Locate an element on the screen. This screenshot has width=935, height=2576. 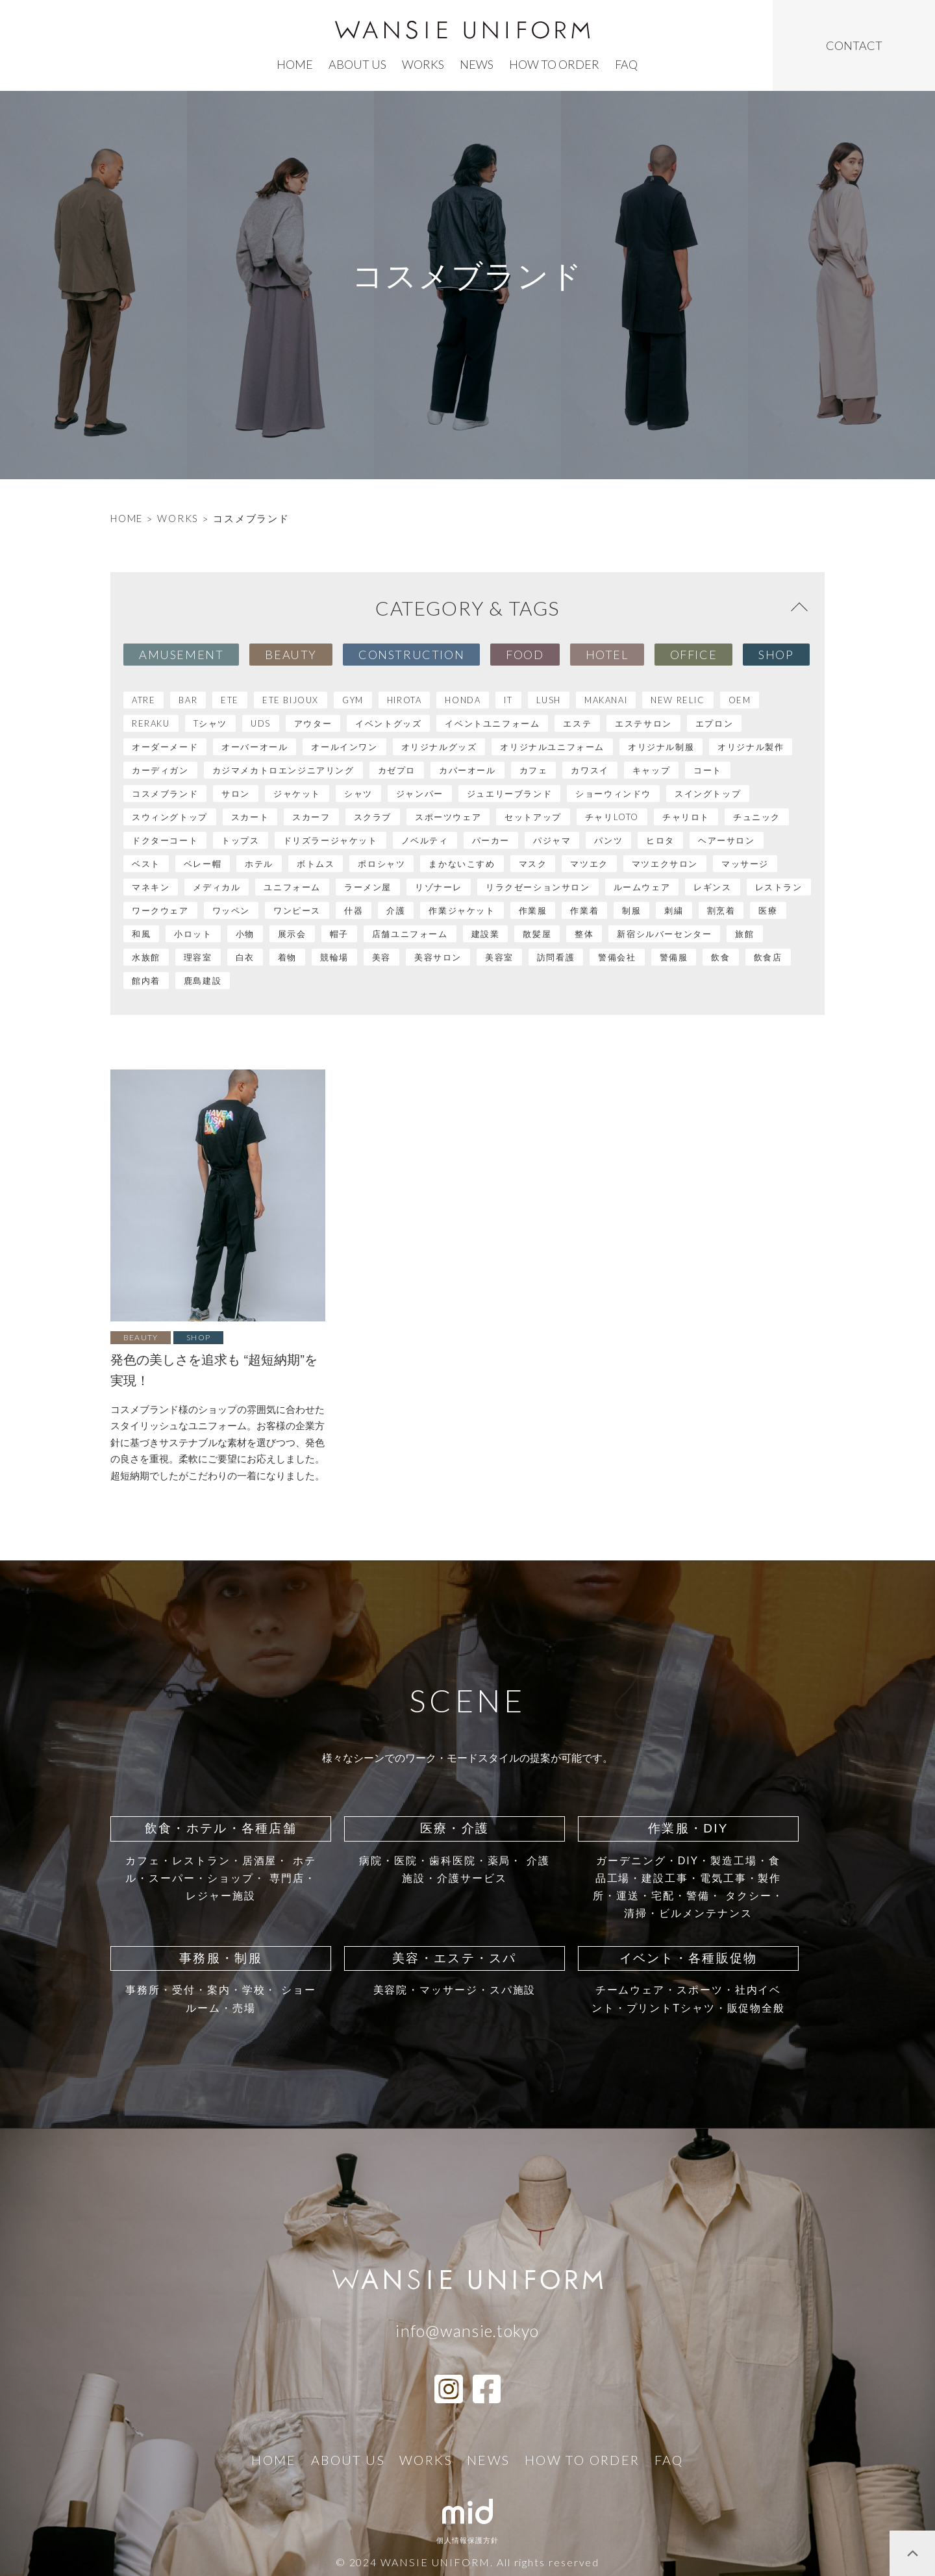
ジャケット is located at coordinates (297, 793).